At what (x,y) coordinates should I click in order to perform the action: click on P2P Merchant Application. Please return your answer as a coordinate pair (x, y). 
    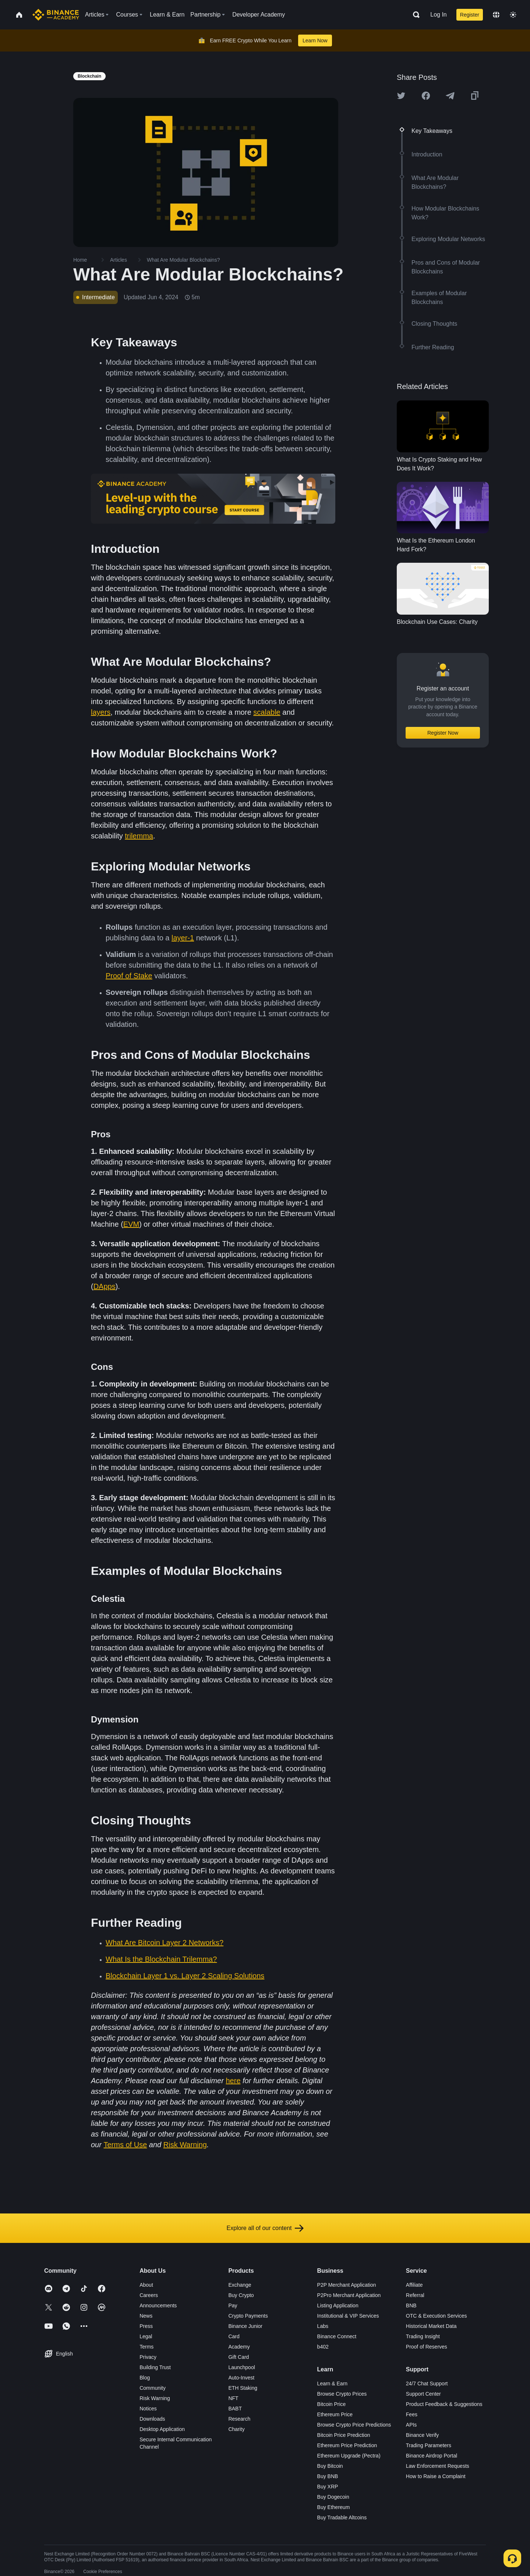
    Looking at the image, I should click on (346, 2285).